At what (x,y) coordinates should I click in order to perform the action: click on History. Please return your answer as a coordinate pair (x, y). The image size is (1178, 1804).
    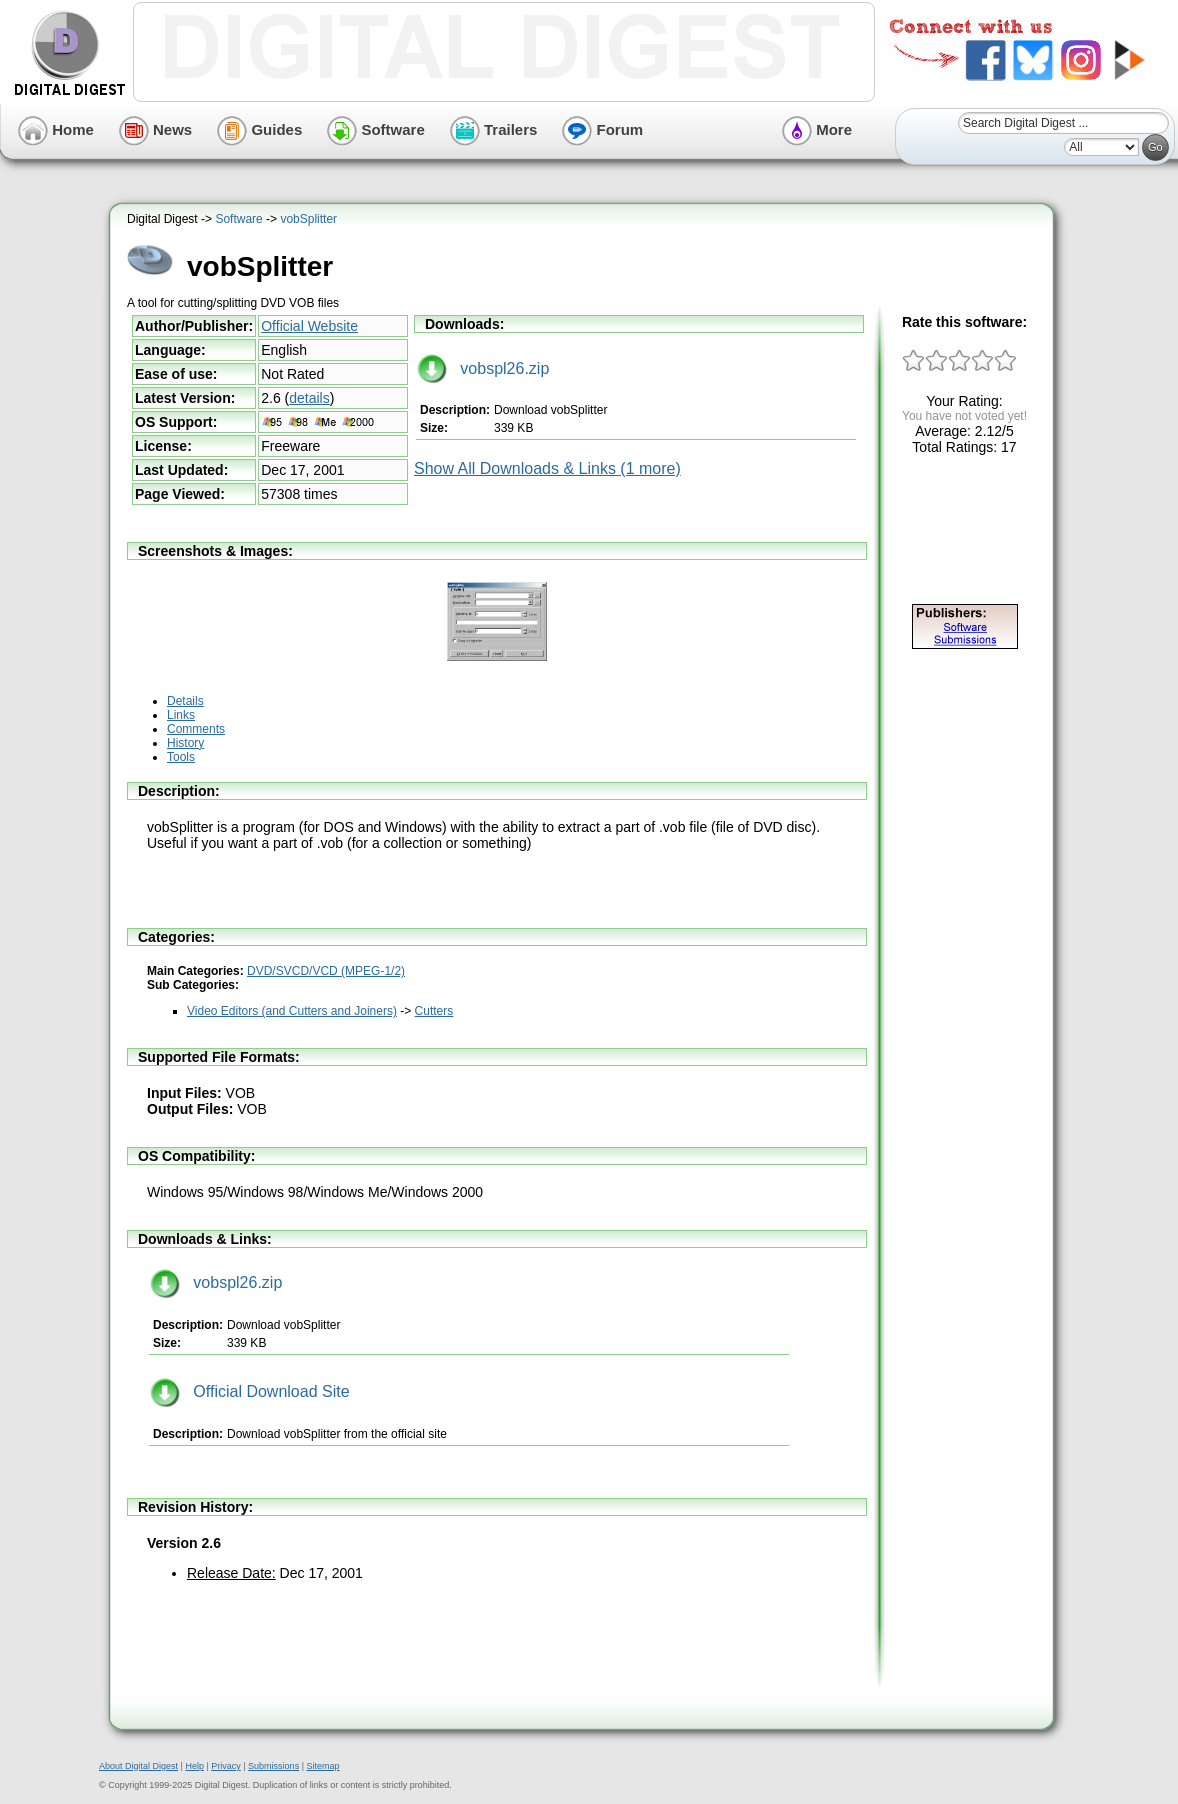
    Looking at the image, I should click on (185, 743).